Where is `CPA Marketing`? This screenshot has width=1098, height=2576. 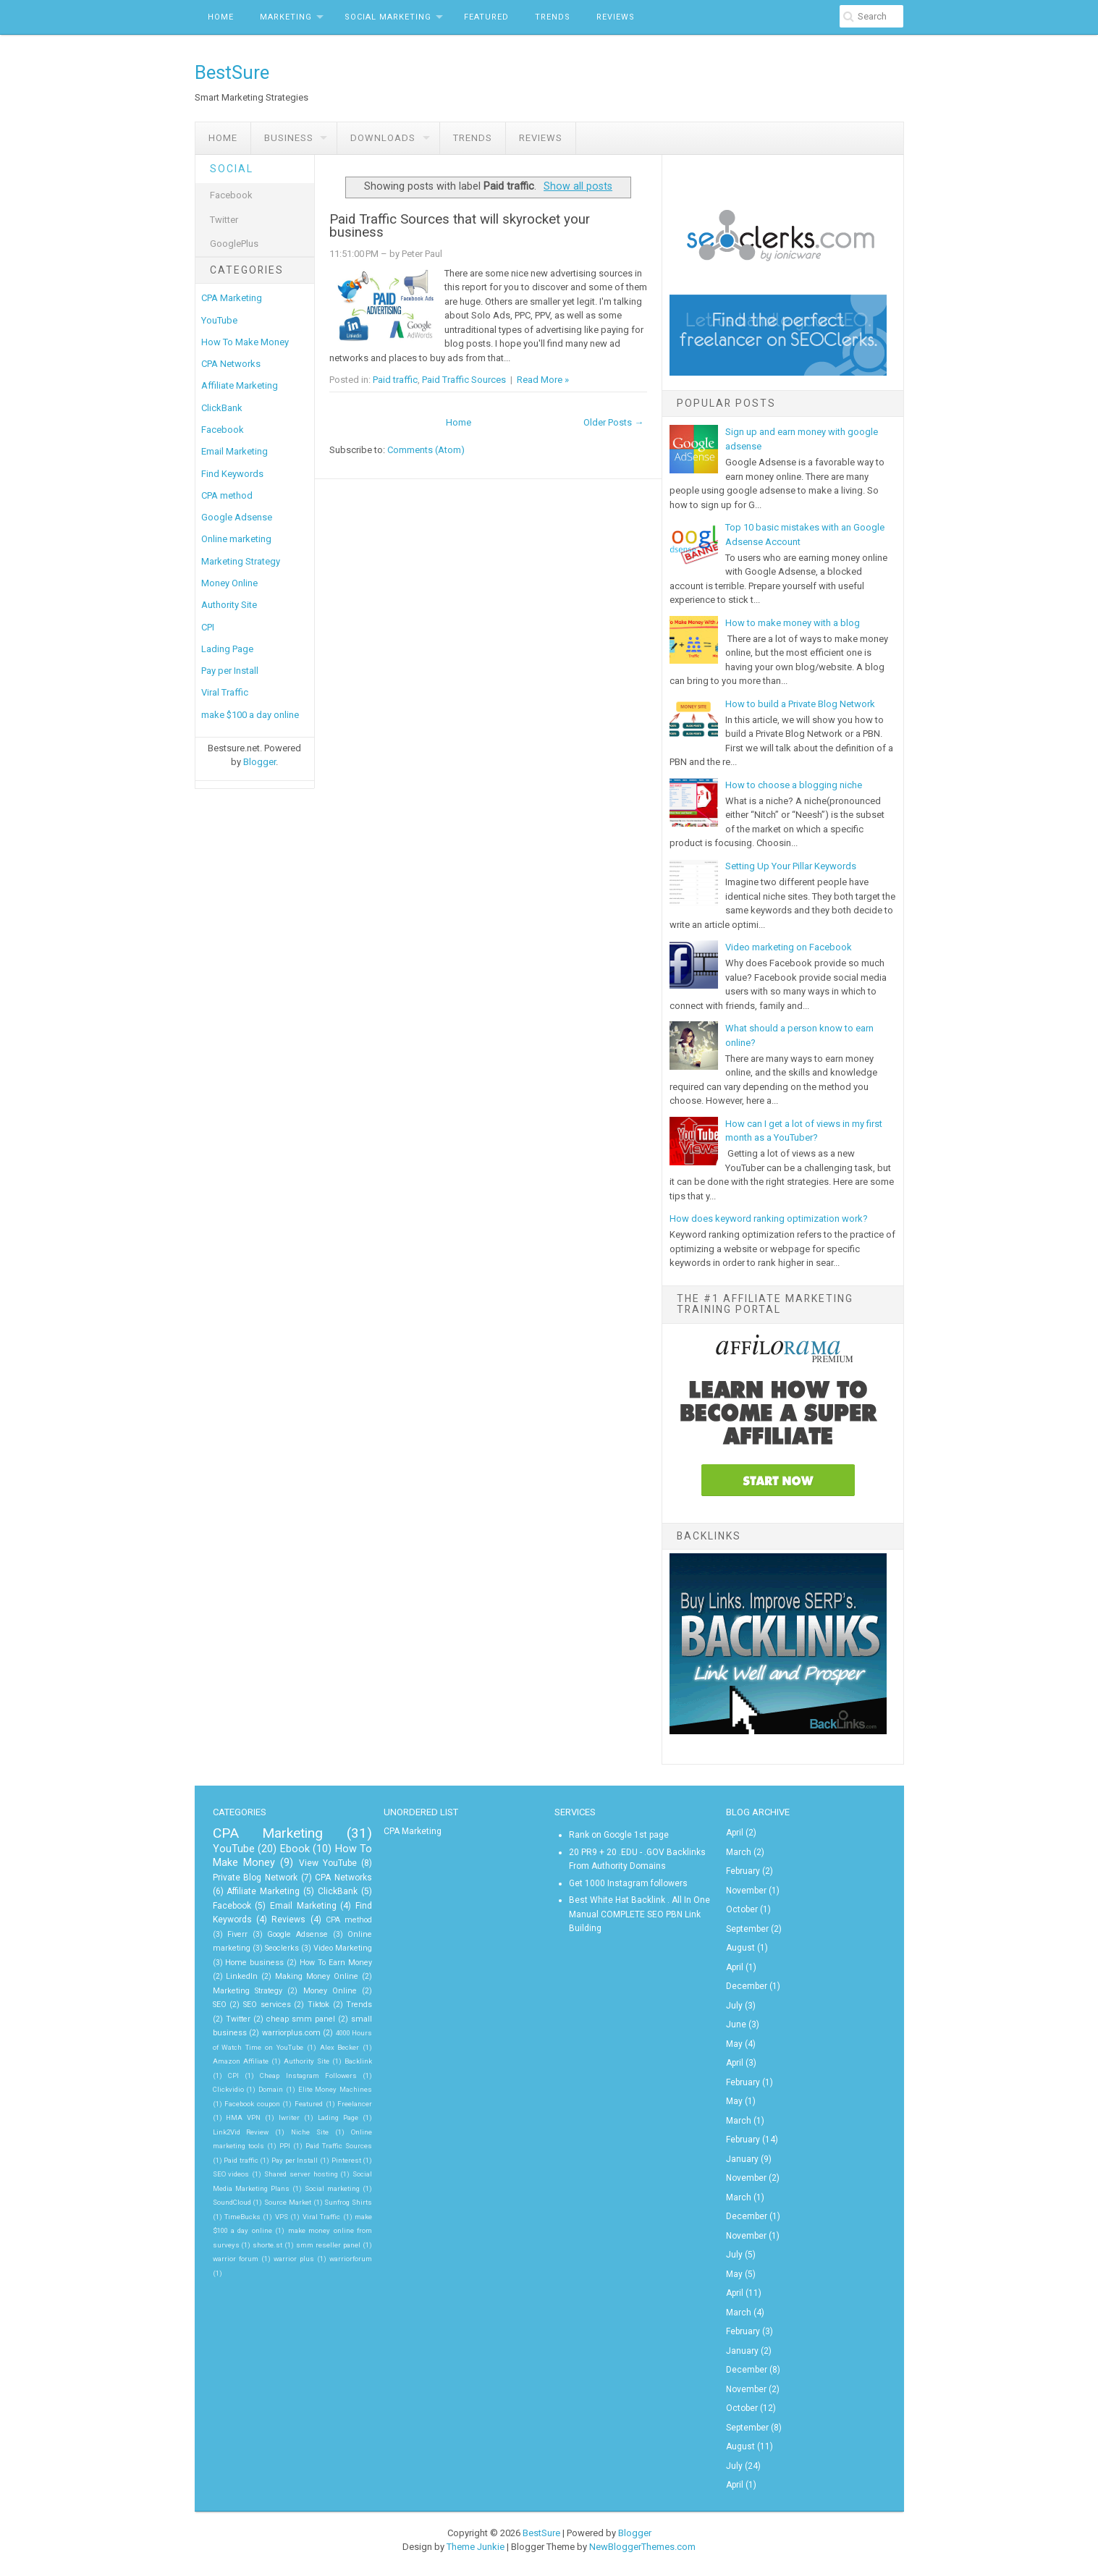 CPA Marketing is located at coordinates (231, 297).